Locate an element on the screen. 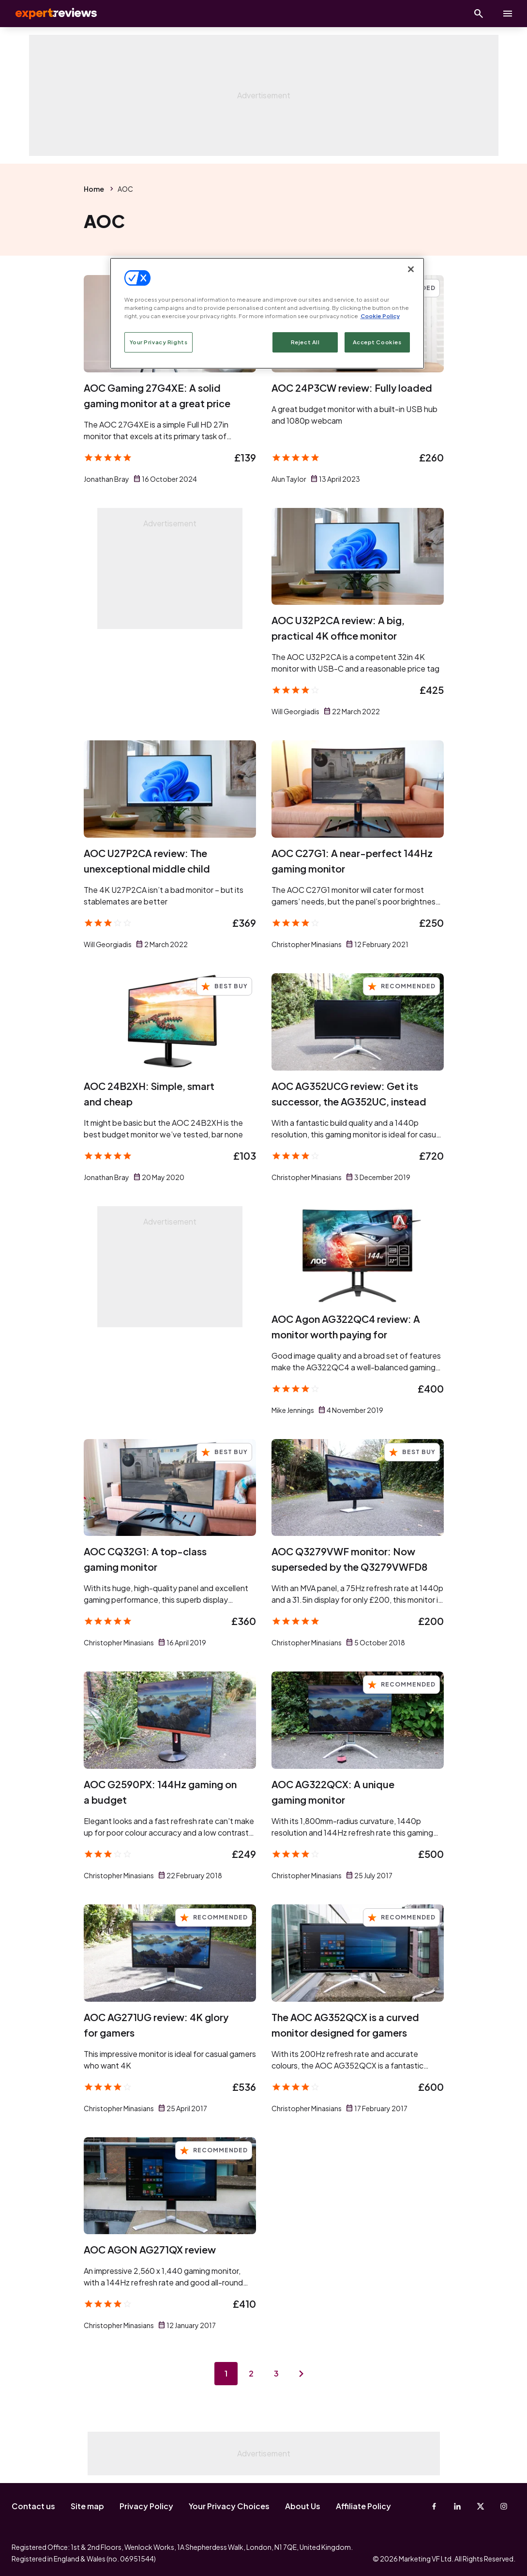 Image resolution: width=527 pixels, height=2576 pixels. Site map is located at coordinates (87, 2506).